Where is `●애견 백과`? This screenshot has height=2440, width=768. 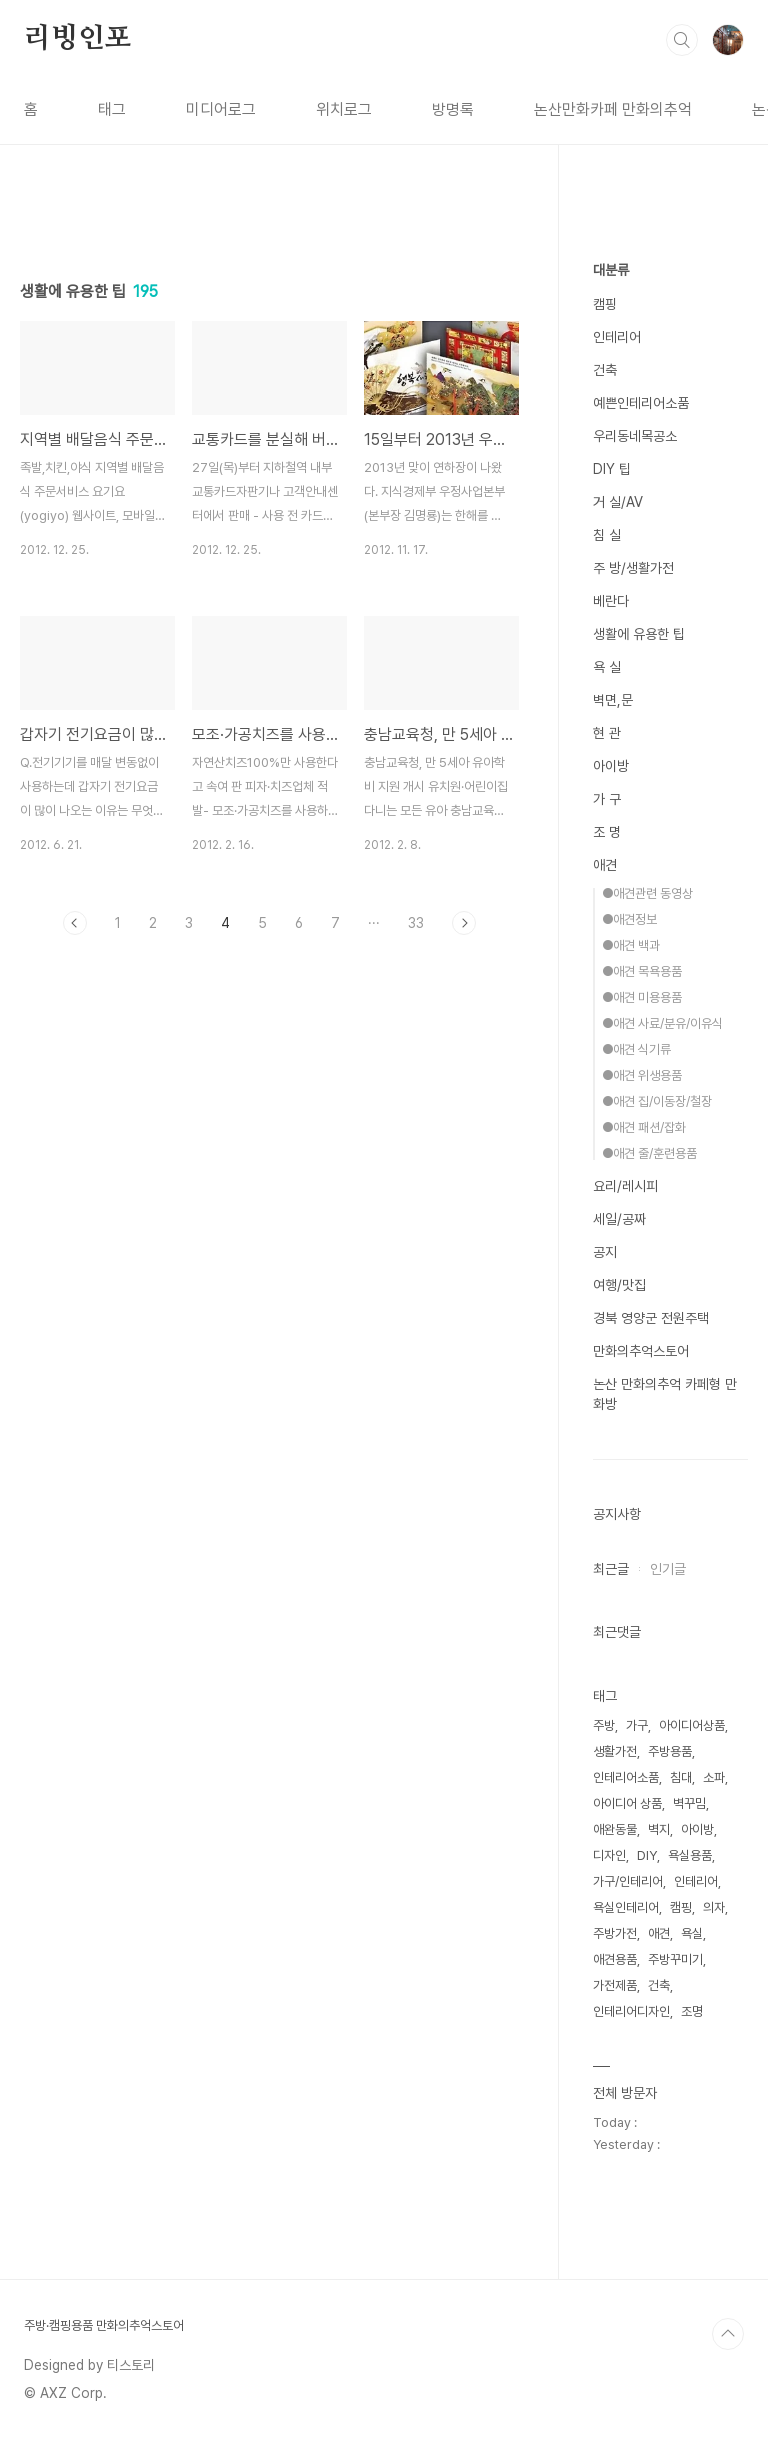
●애견 백과 is located at coordinates (631, 945).